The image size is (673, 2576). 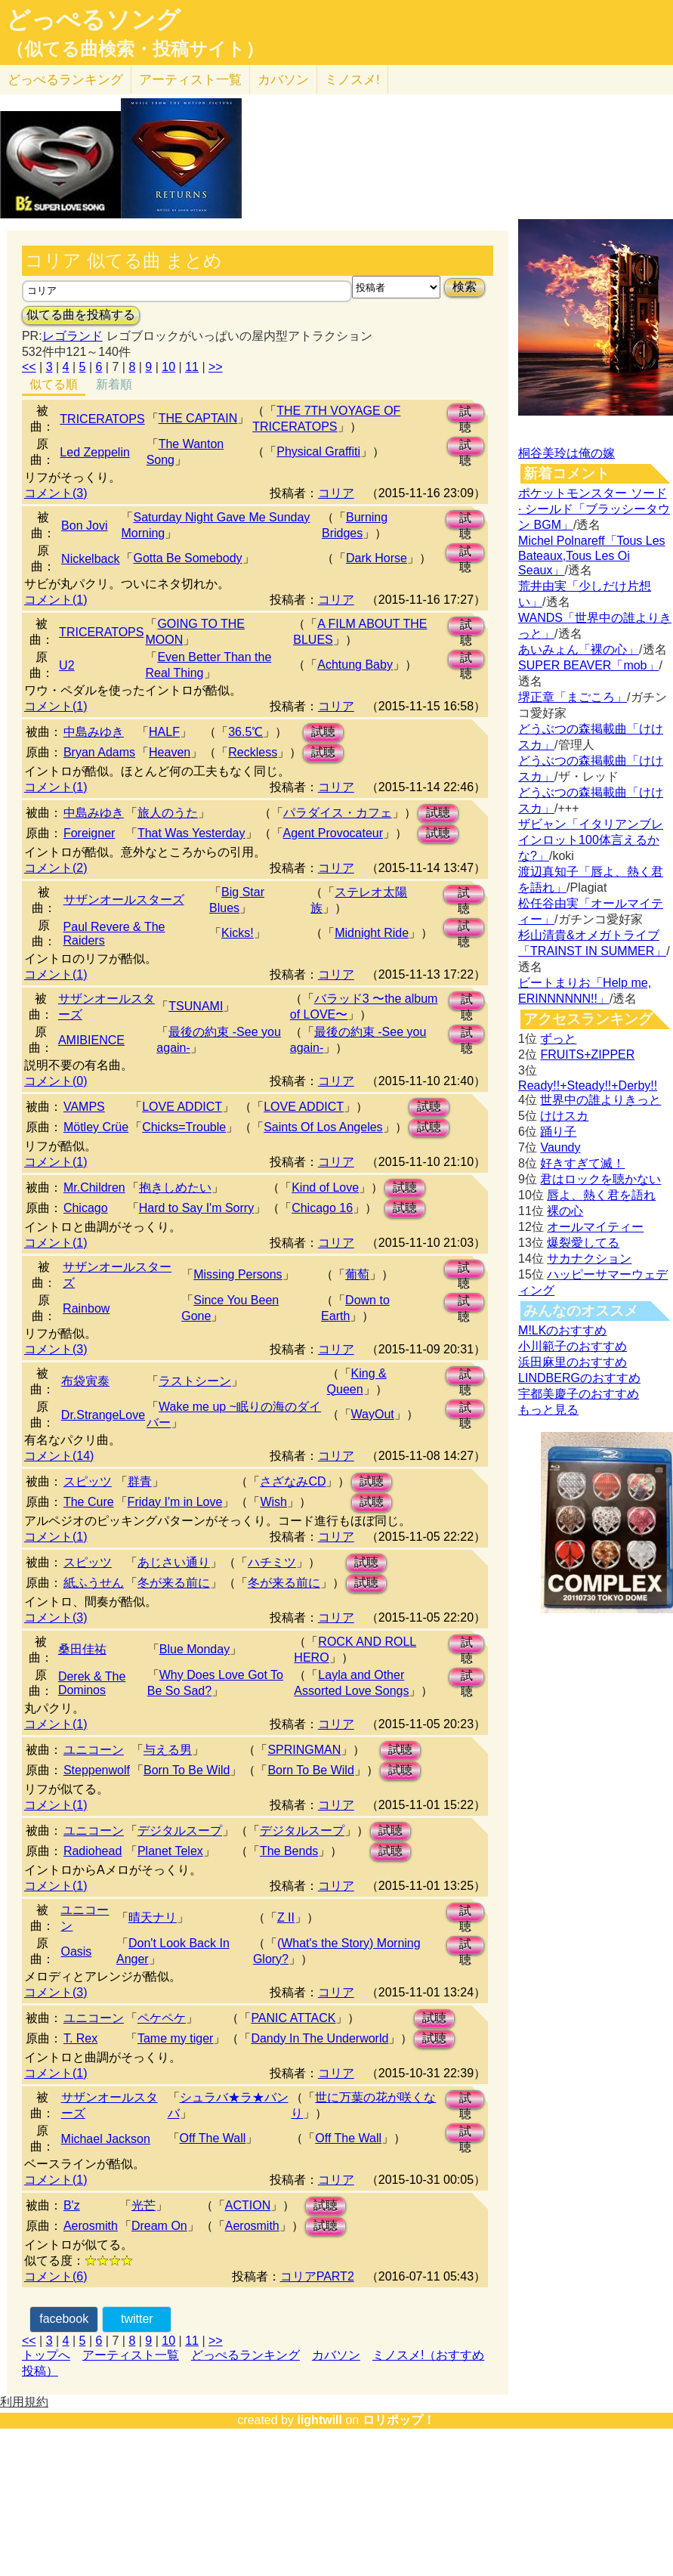 What do you see at coordinates (464, 286) in the screenshot?
I see `検索` at bounding box center [464, 286].